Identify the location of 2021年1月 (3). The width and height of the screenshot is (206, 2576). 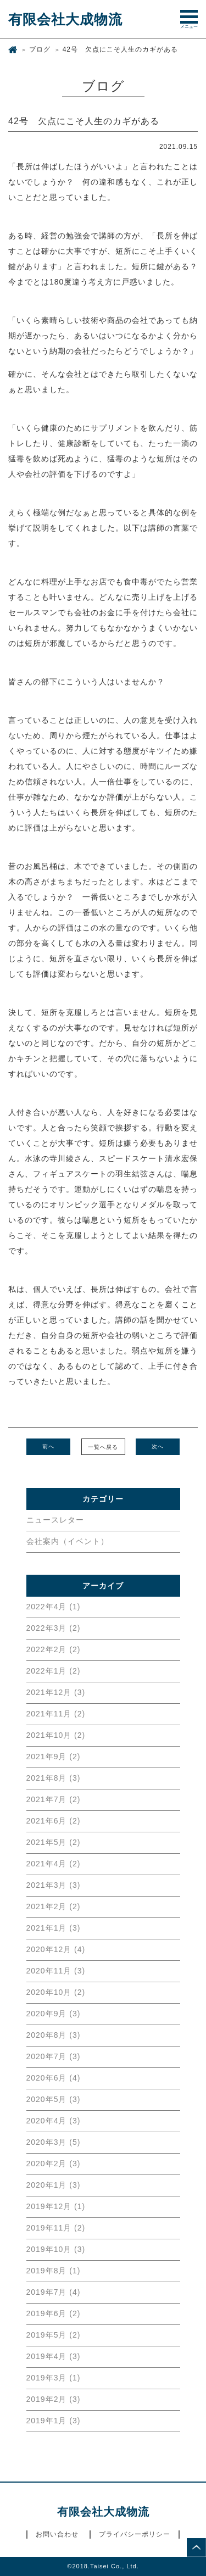
(53, 1927).